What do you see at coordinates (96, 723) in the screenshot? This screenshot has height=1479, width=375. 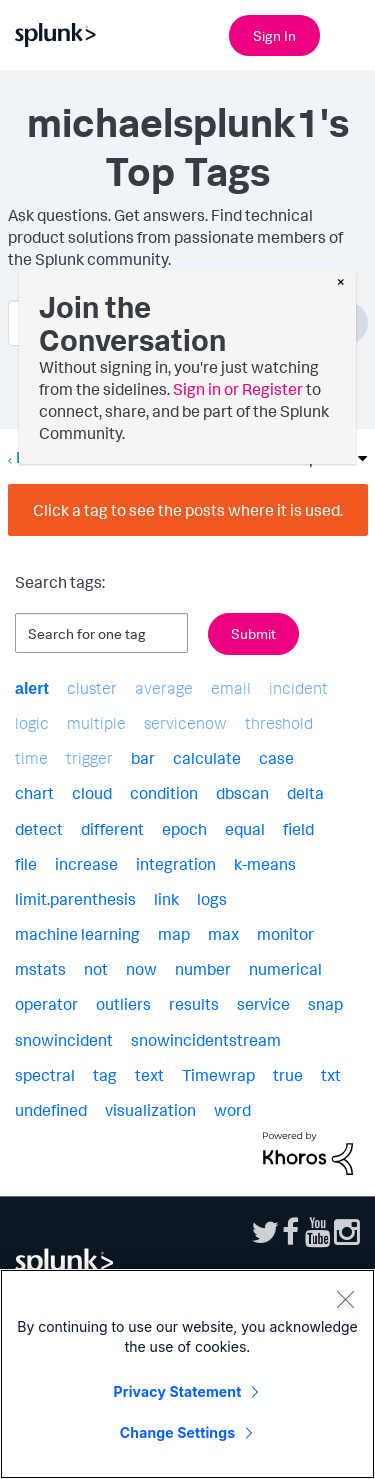 I see `multiple` at bounding box center [96, 723].